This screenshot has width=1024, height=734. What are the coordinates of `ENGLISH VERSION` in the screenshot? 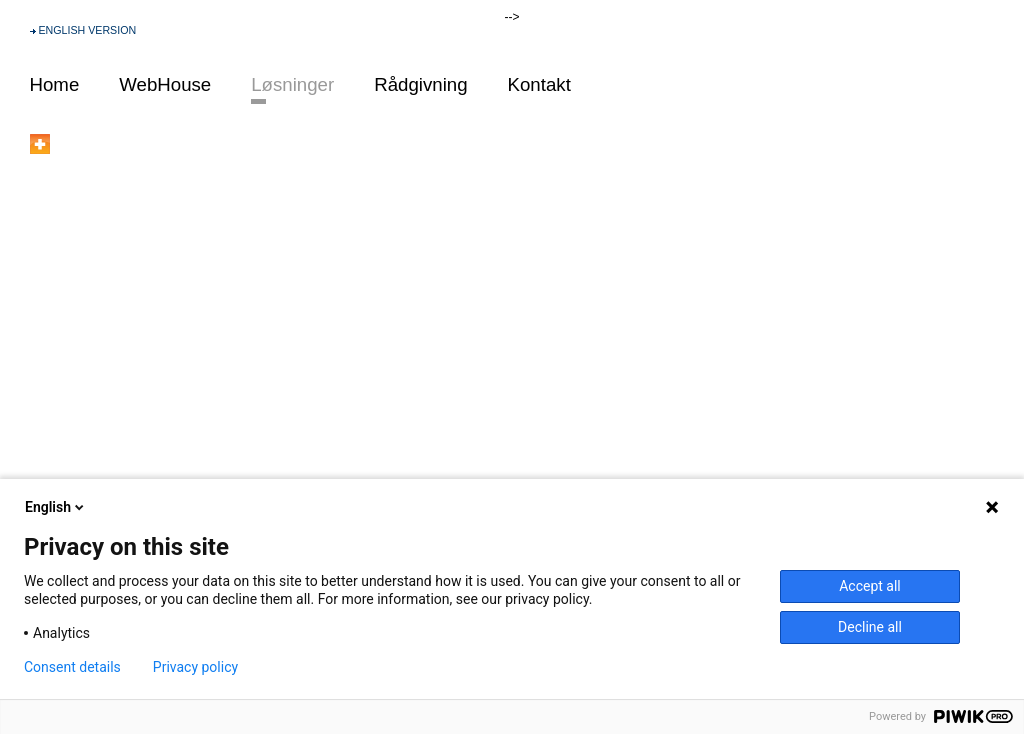 It's located at (87, 30).